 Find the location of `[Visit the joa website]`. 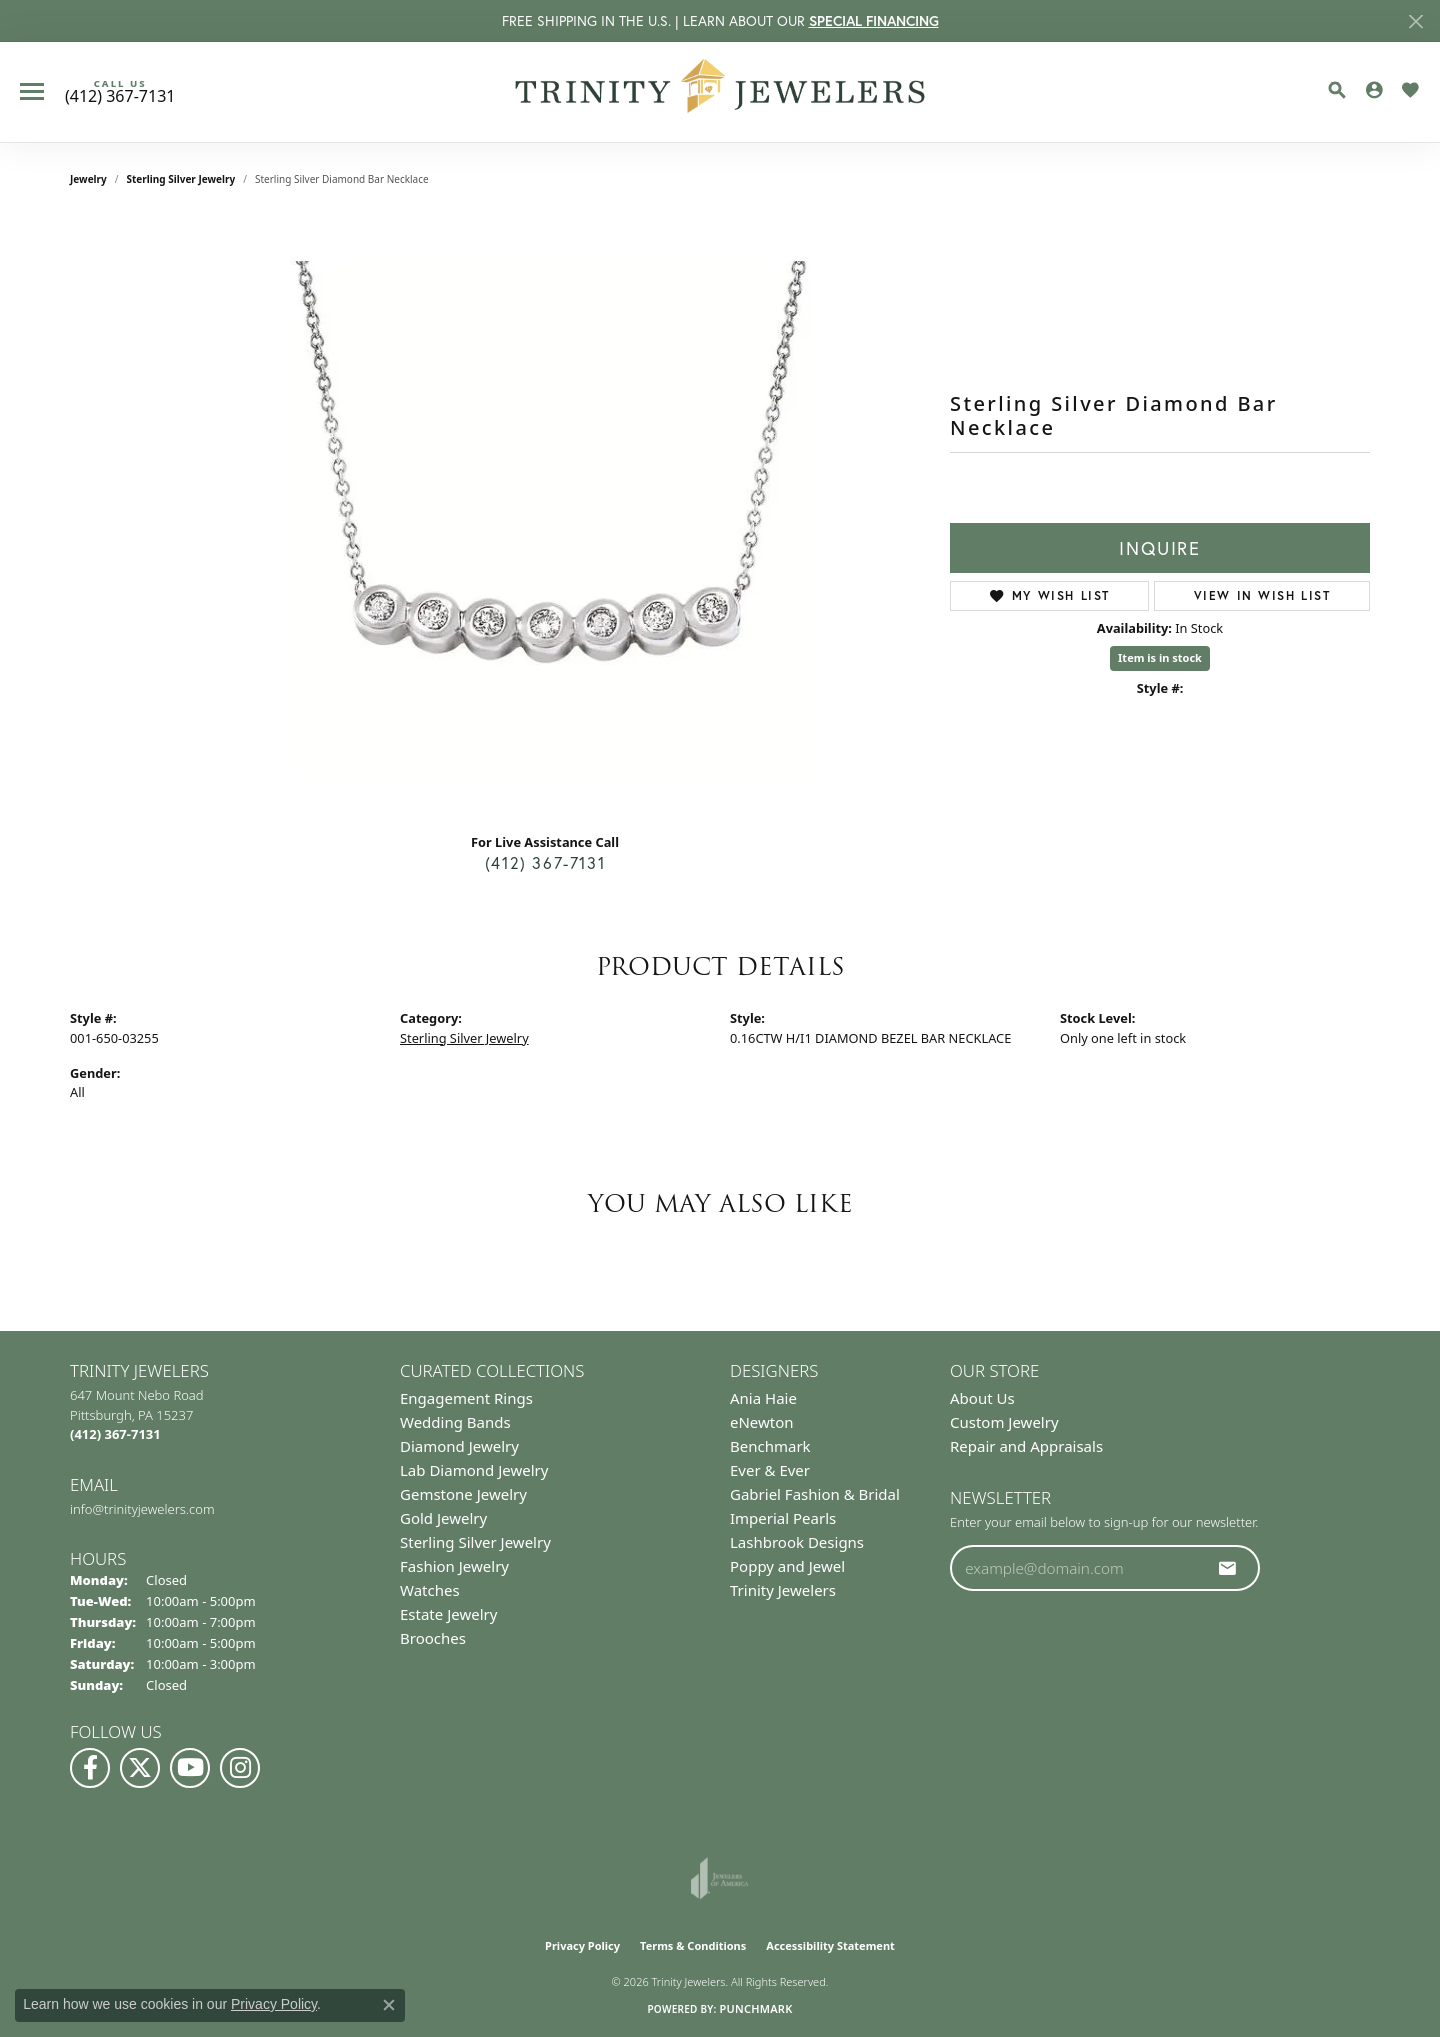

[Visit the joa website] is located at coordinates (720, 1878).